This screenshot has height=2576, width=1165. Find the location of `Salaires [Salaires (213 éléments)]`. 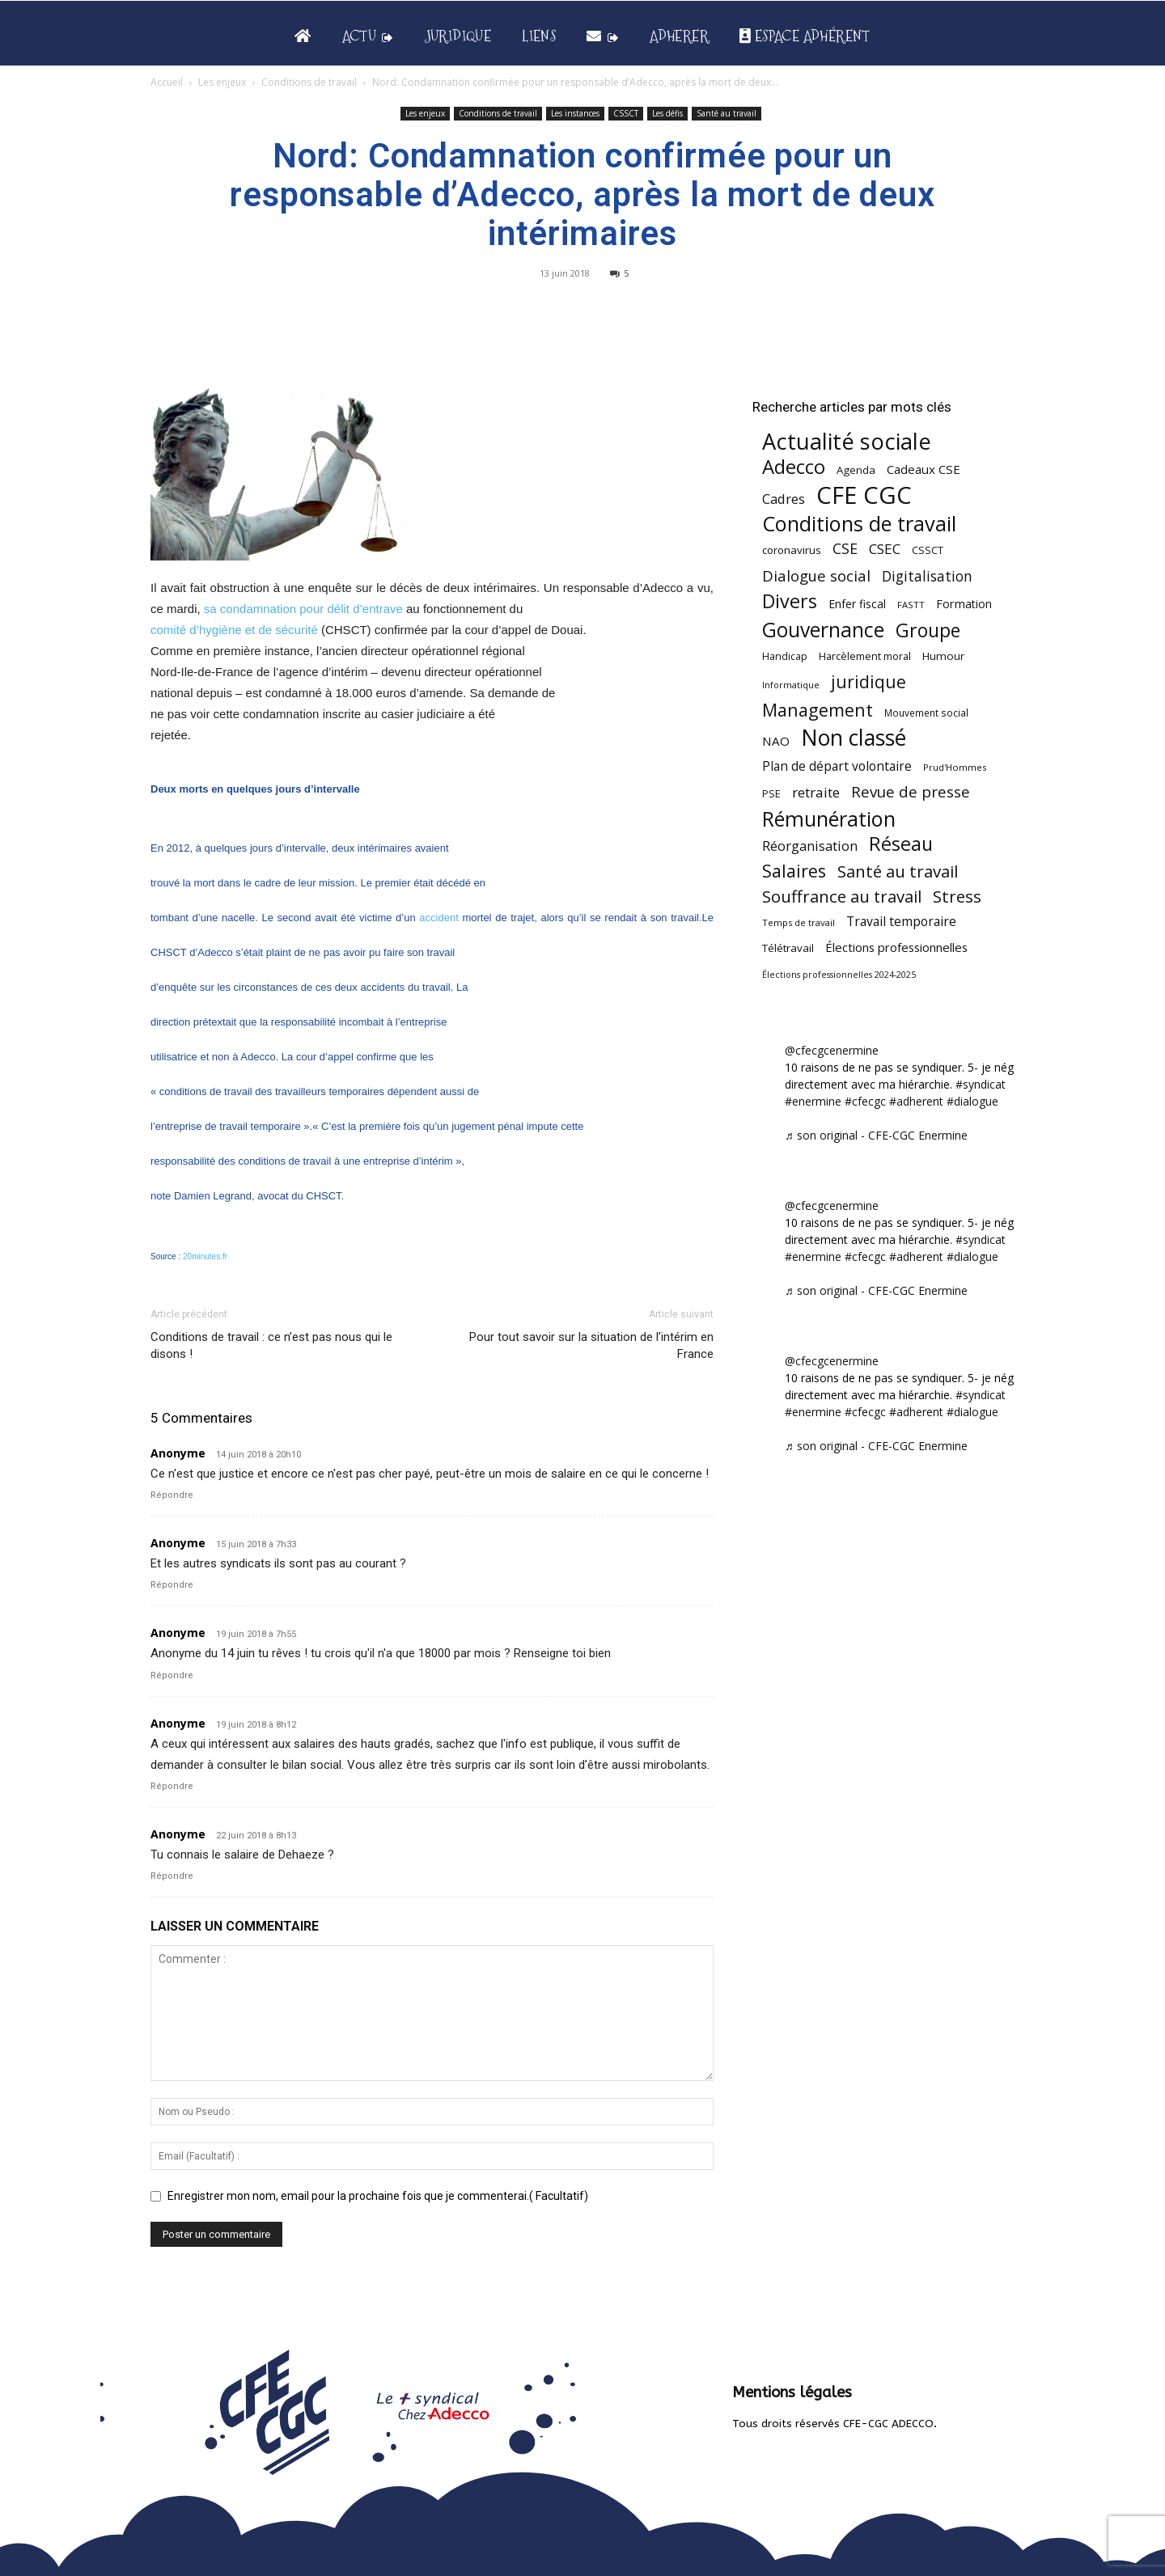

Salaires [Salaires (213 éléments)] is located at coordinates (794, 870).